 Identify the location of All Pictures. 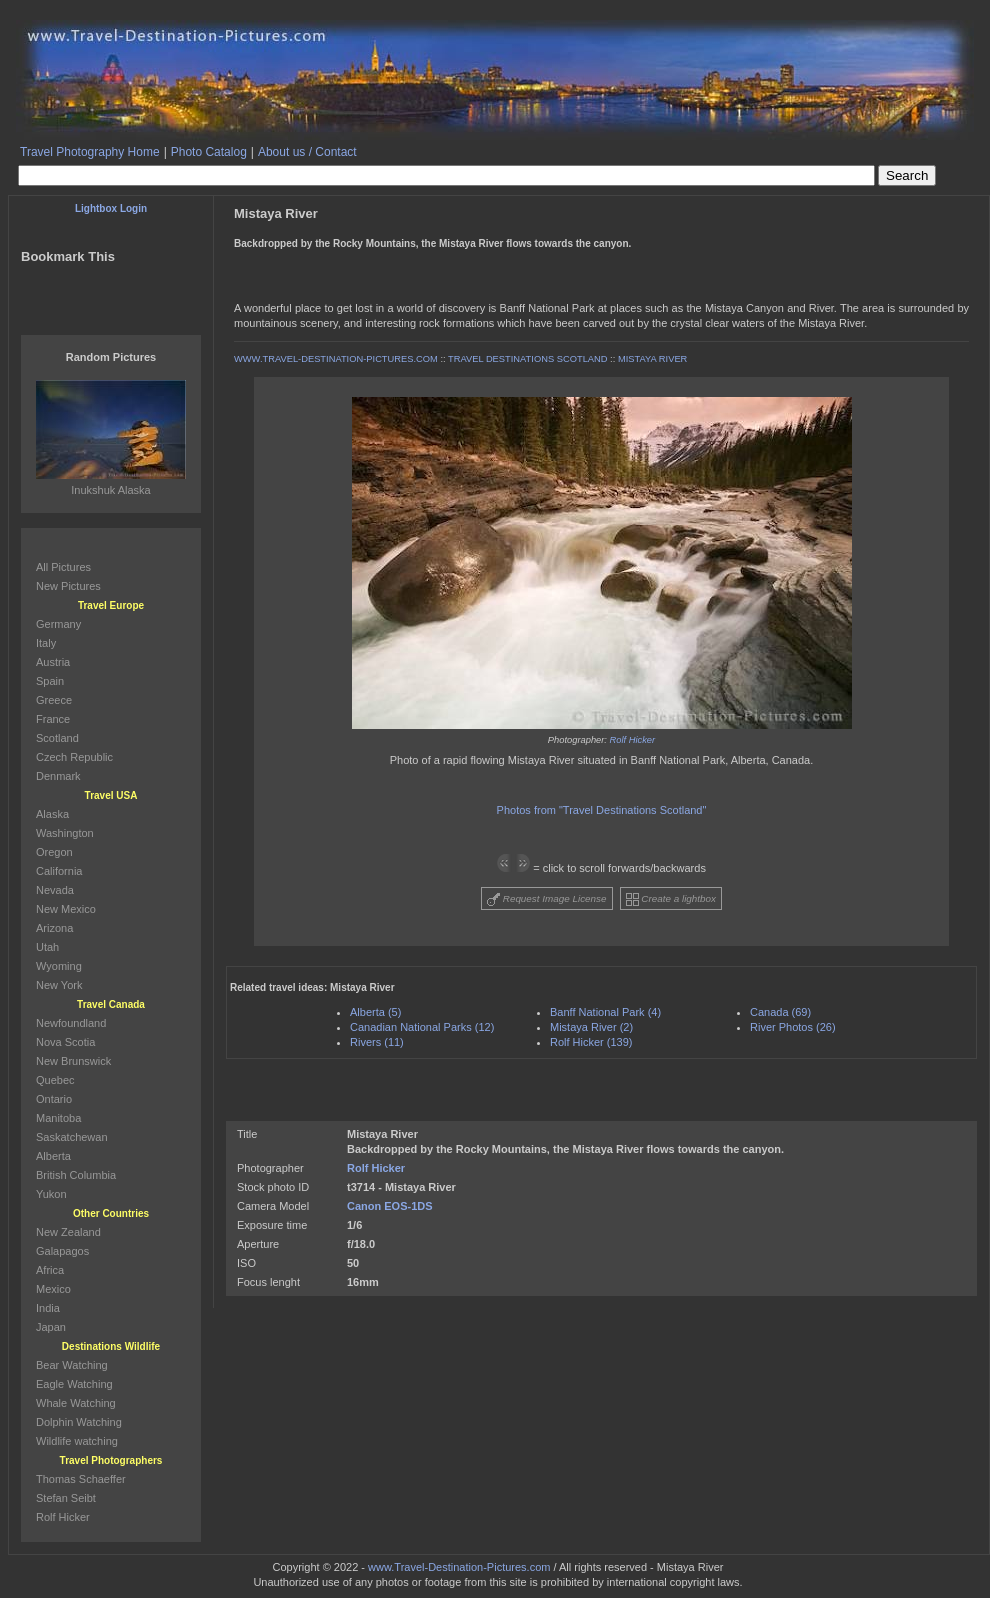
(63, 567).